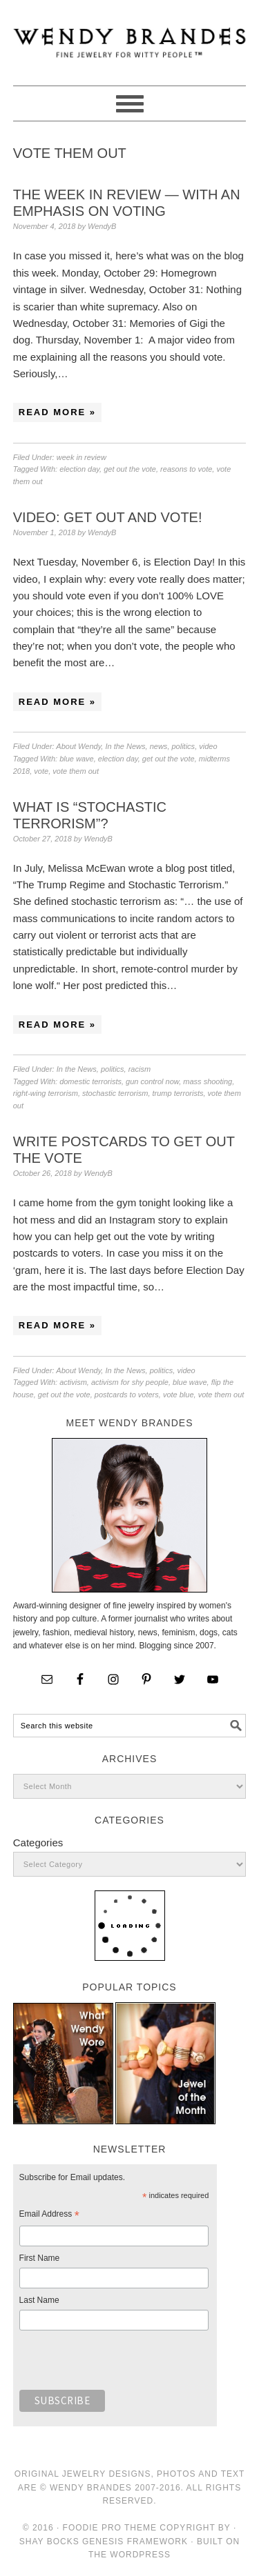  Describe the element at coordinates (38, 1842) in the screenshot. I see `Categories` at that location.